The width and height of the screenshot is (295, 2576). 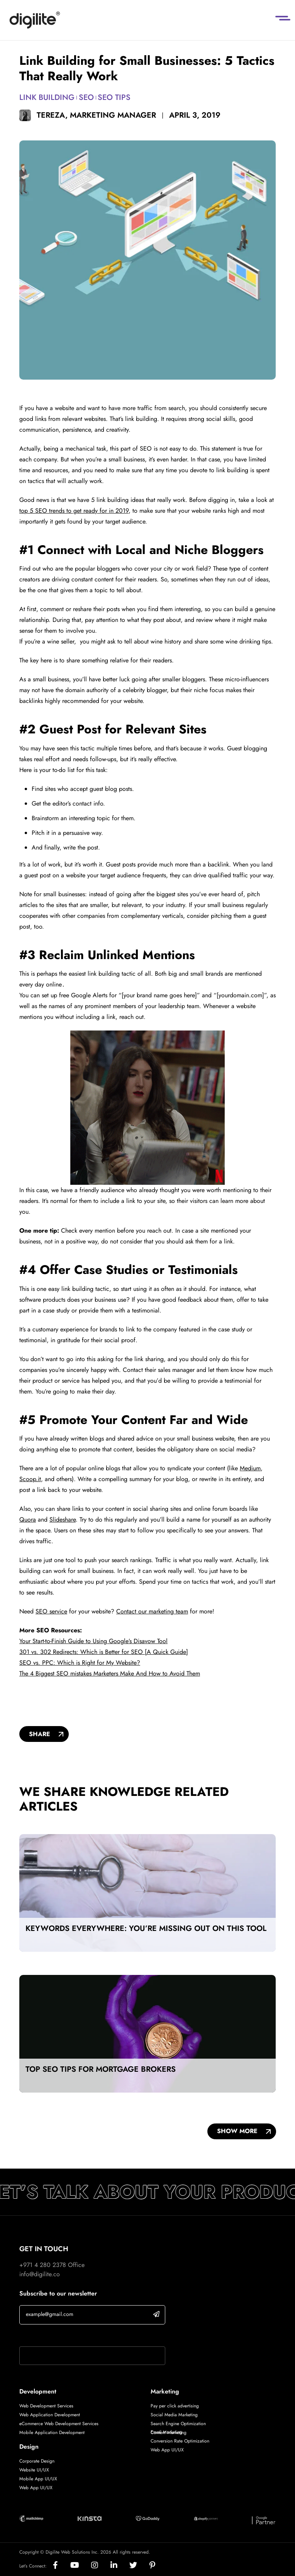 What do you see at coordinates (178, 2423) in the screenshot?
I see `Search Engine Optimization` at bounding box center [178, 2423].